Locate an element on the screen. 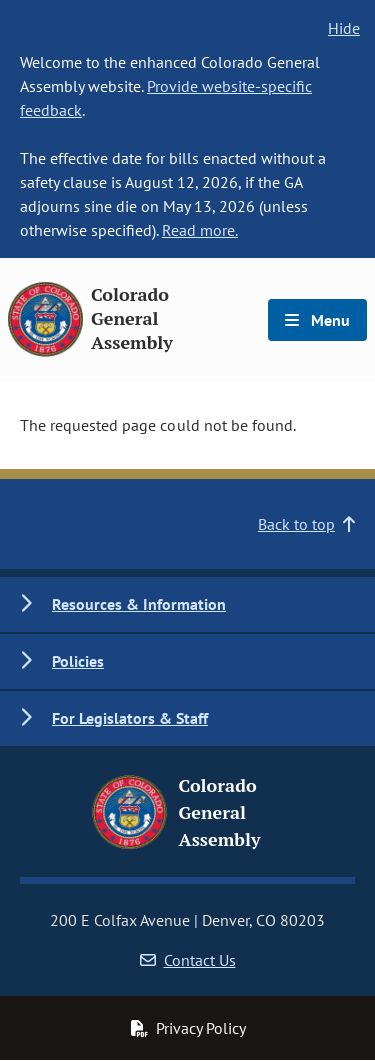  Contact Us is located at coordinates (188, 960).